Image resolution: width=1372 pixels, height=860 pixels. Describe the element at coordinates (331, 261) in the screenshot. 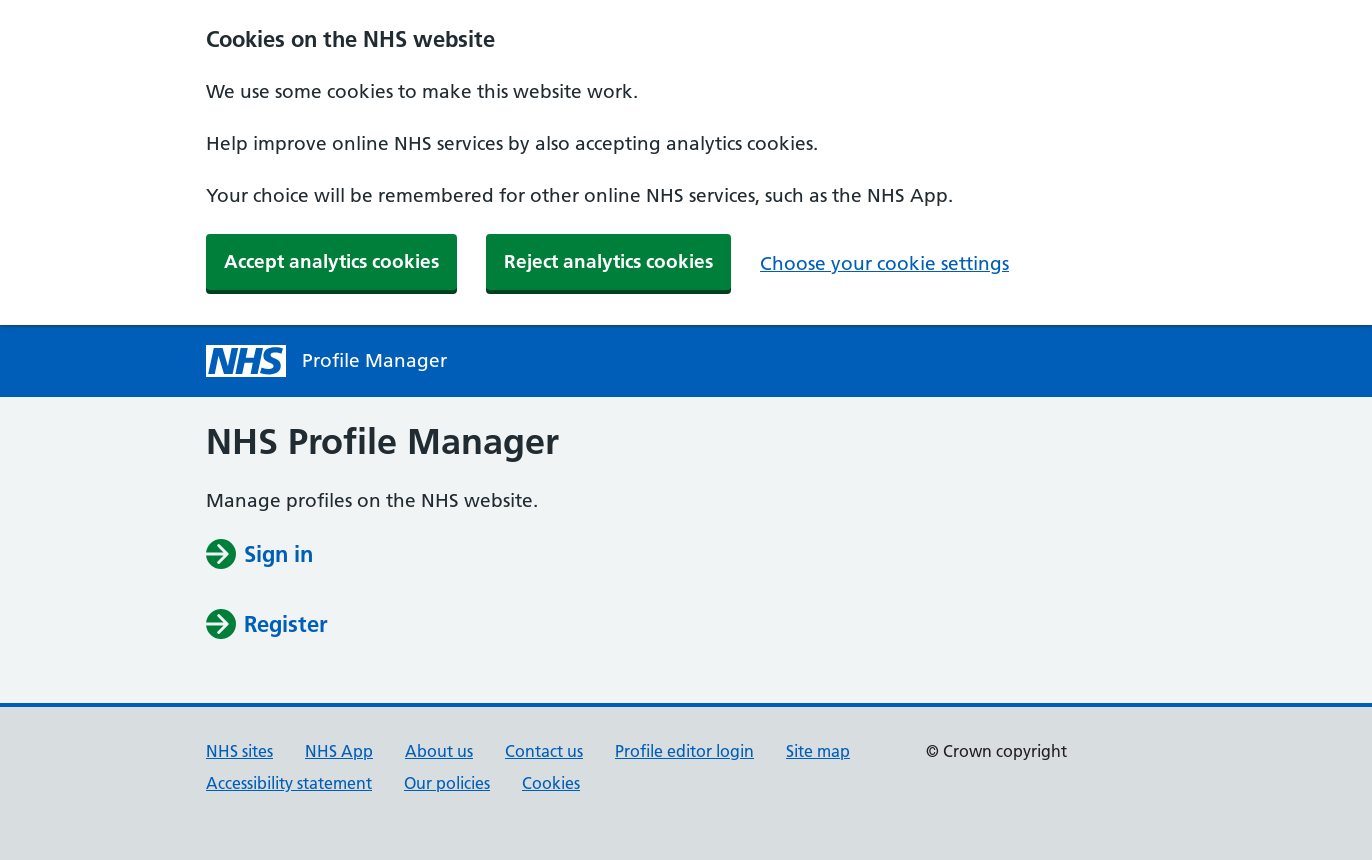

I see `Accept analytics cookies` at that location.